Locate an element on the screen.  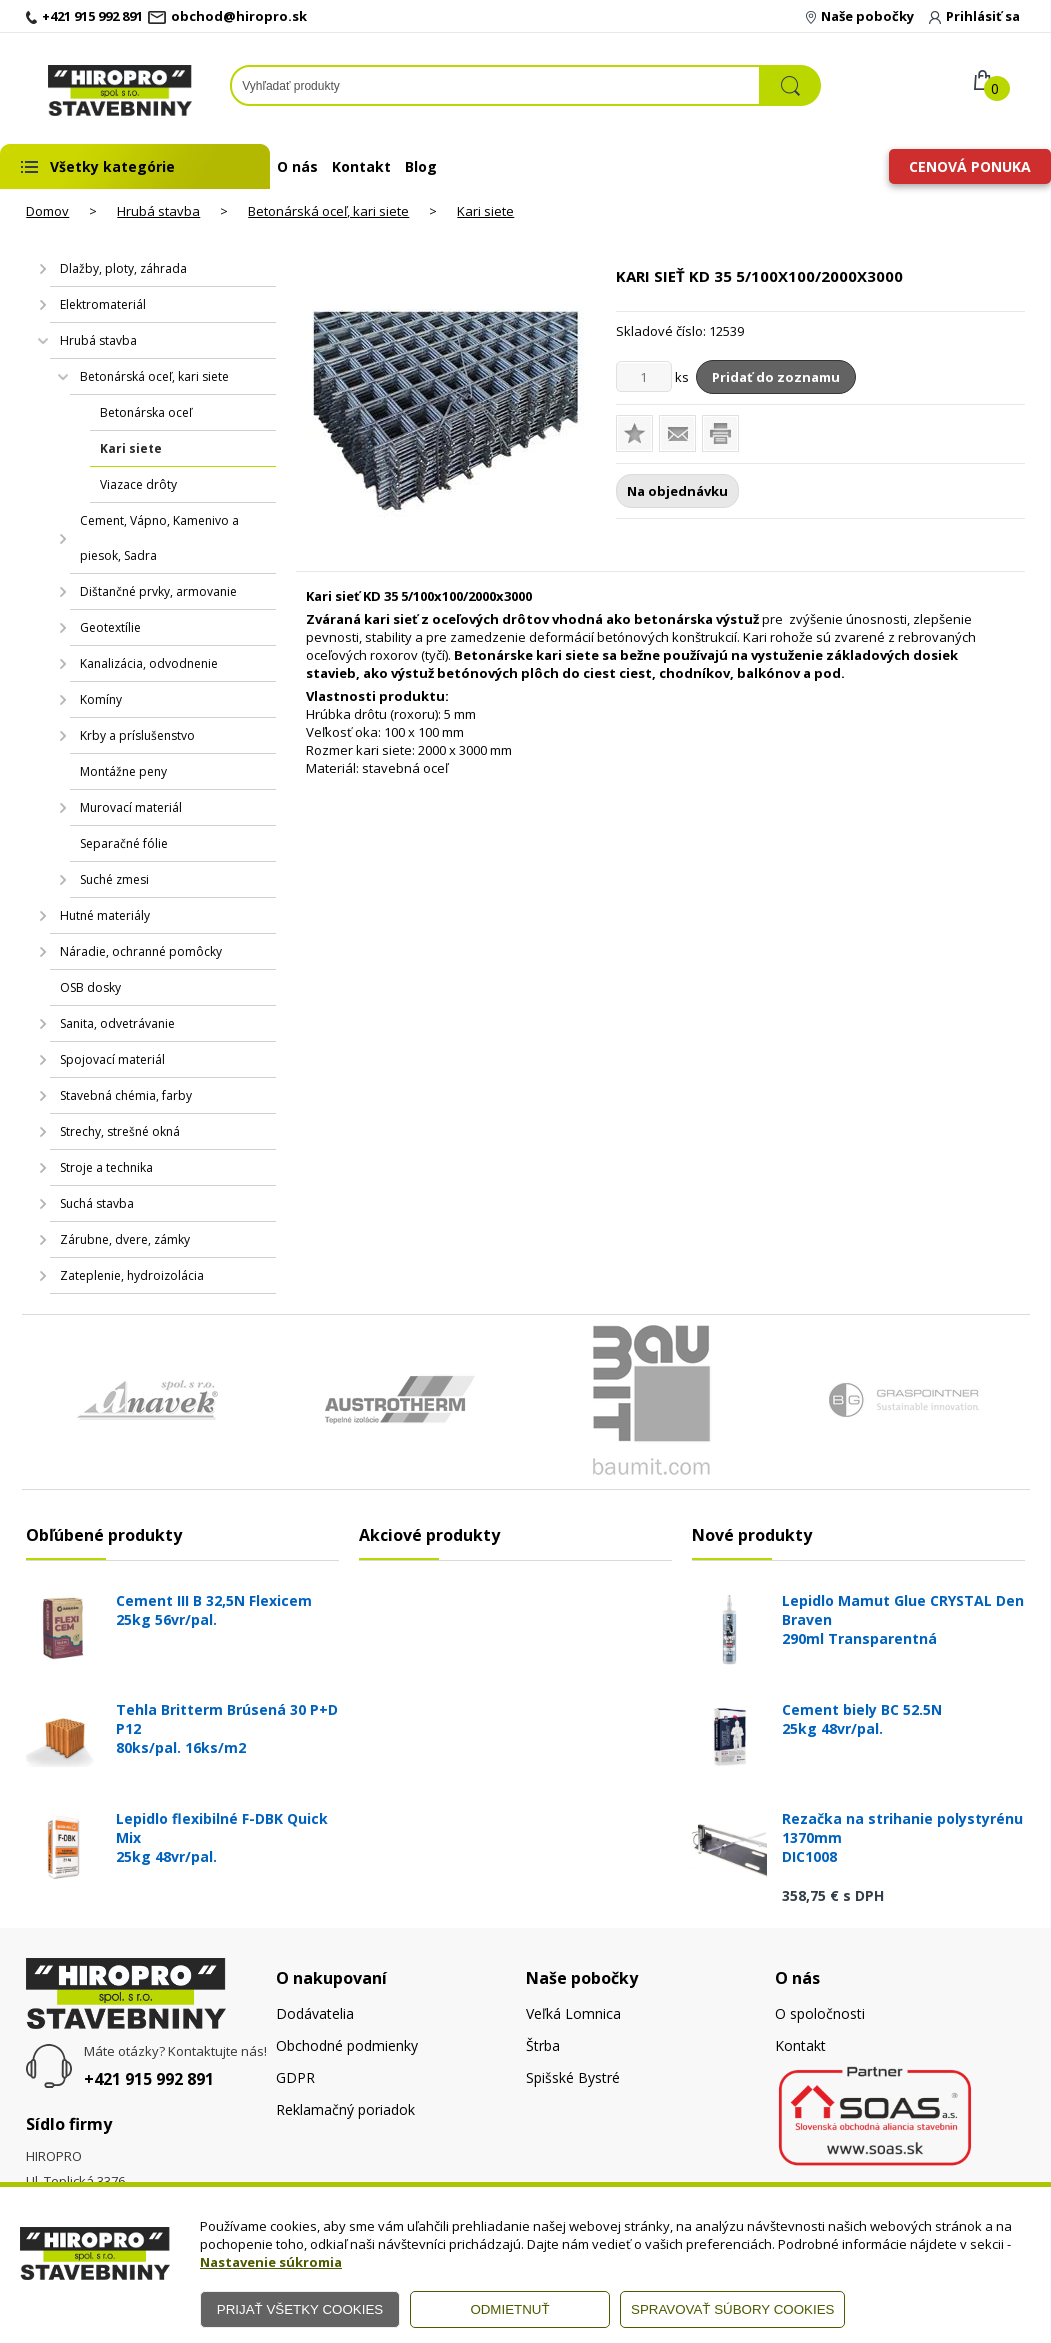
Obchodné podmienky is located at coordinates (347, 2045).